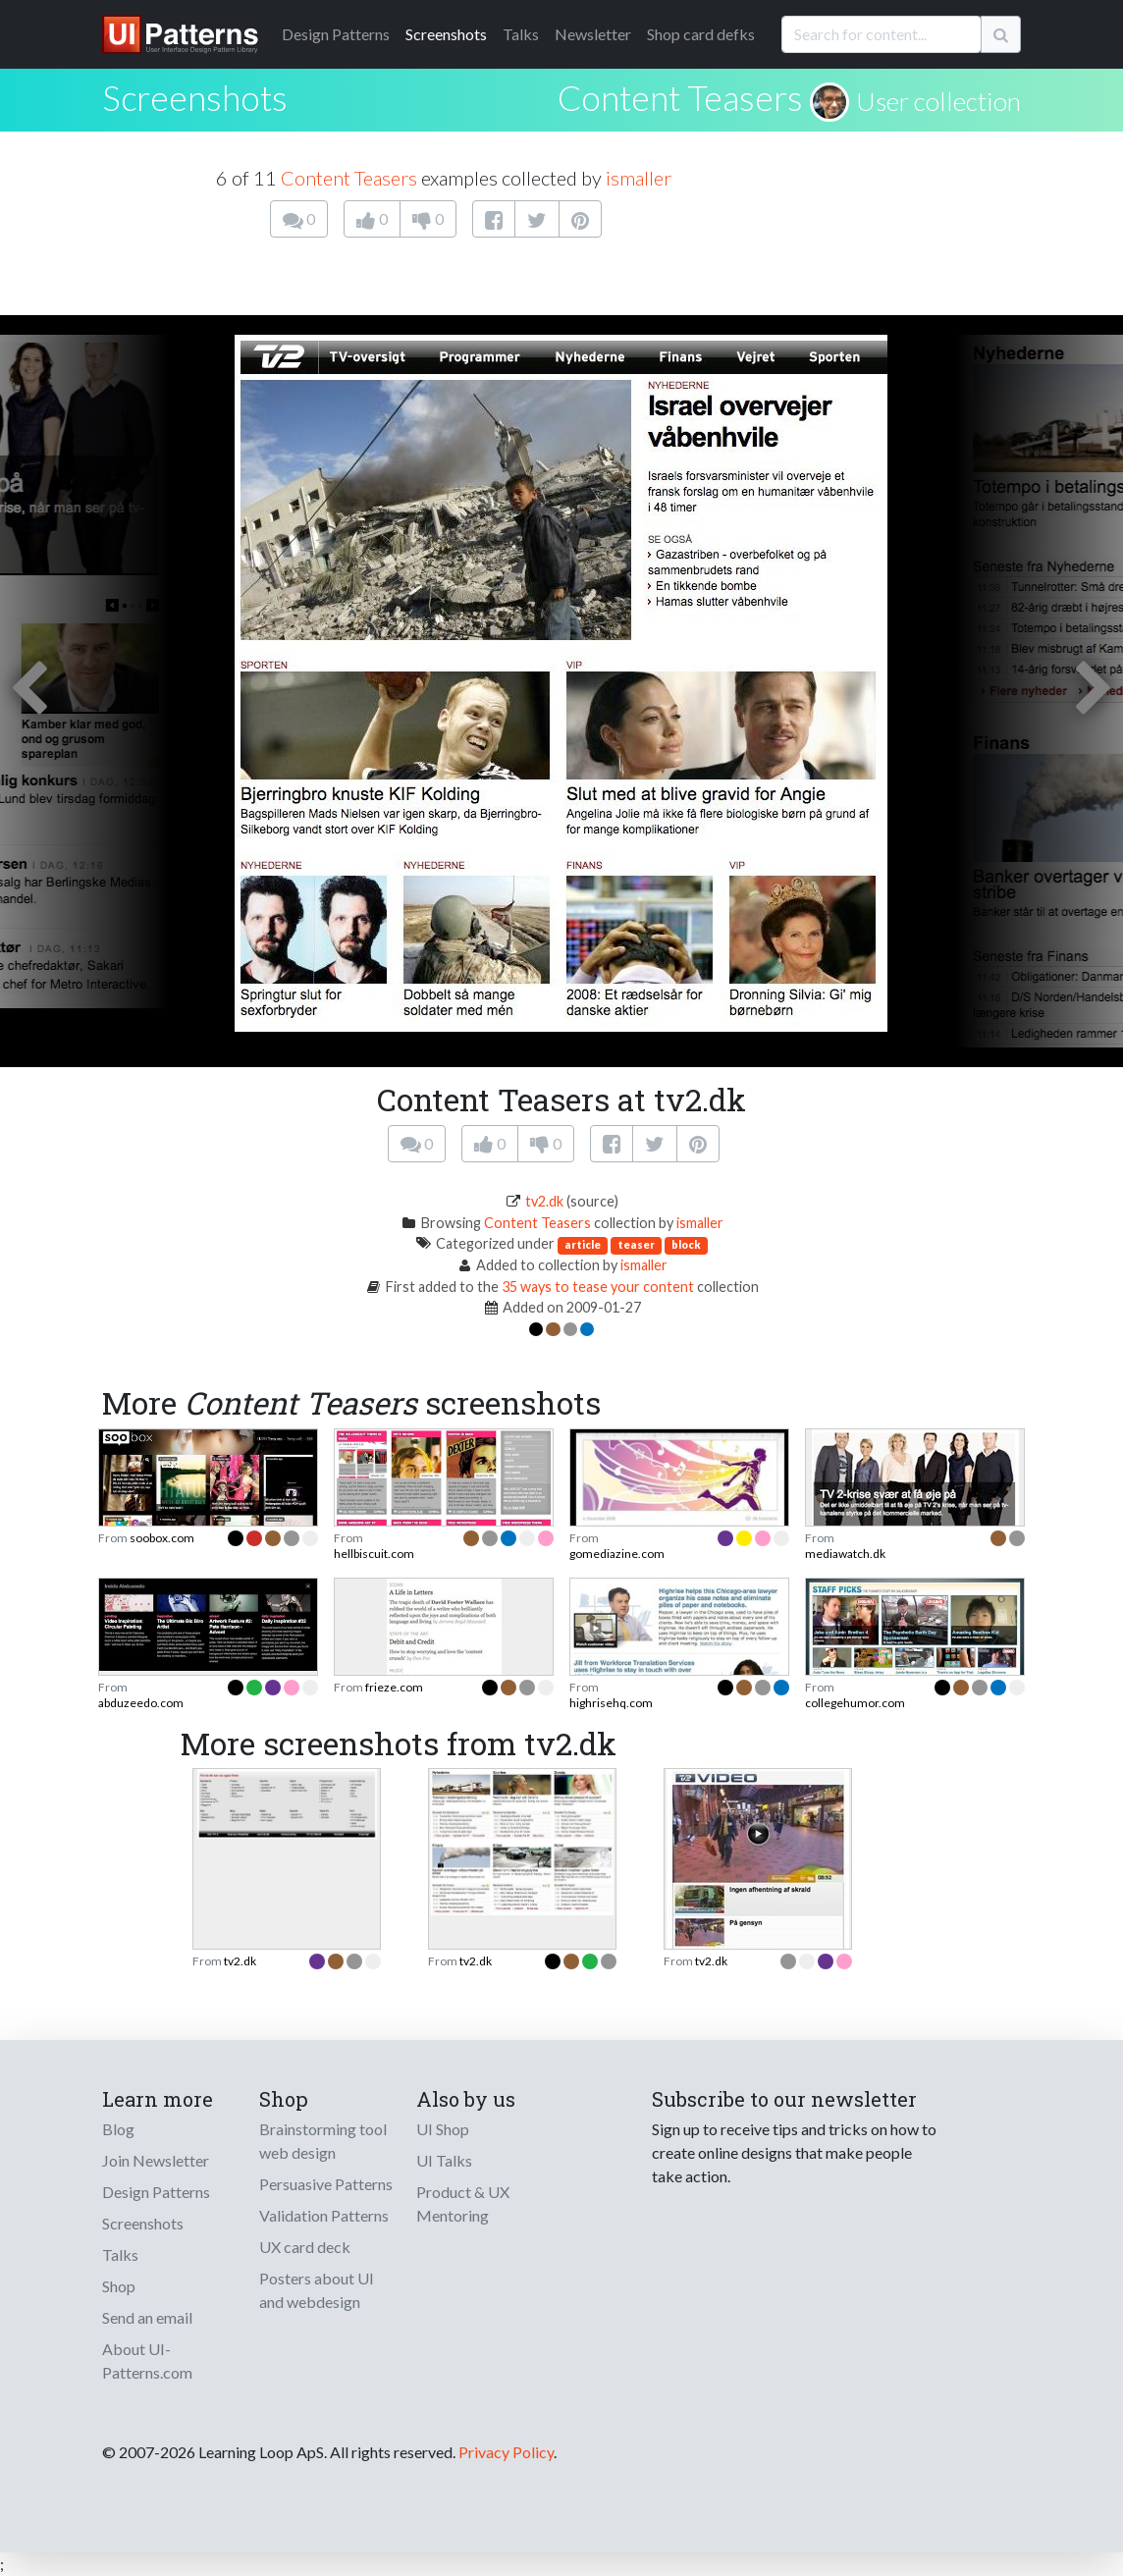 The width and height of the screenshot is (1123, 2576). Describe the element at coordinates (394, 1687) in the screenshot. I see `frieze.com` at that location.